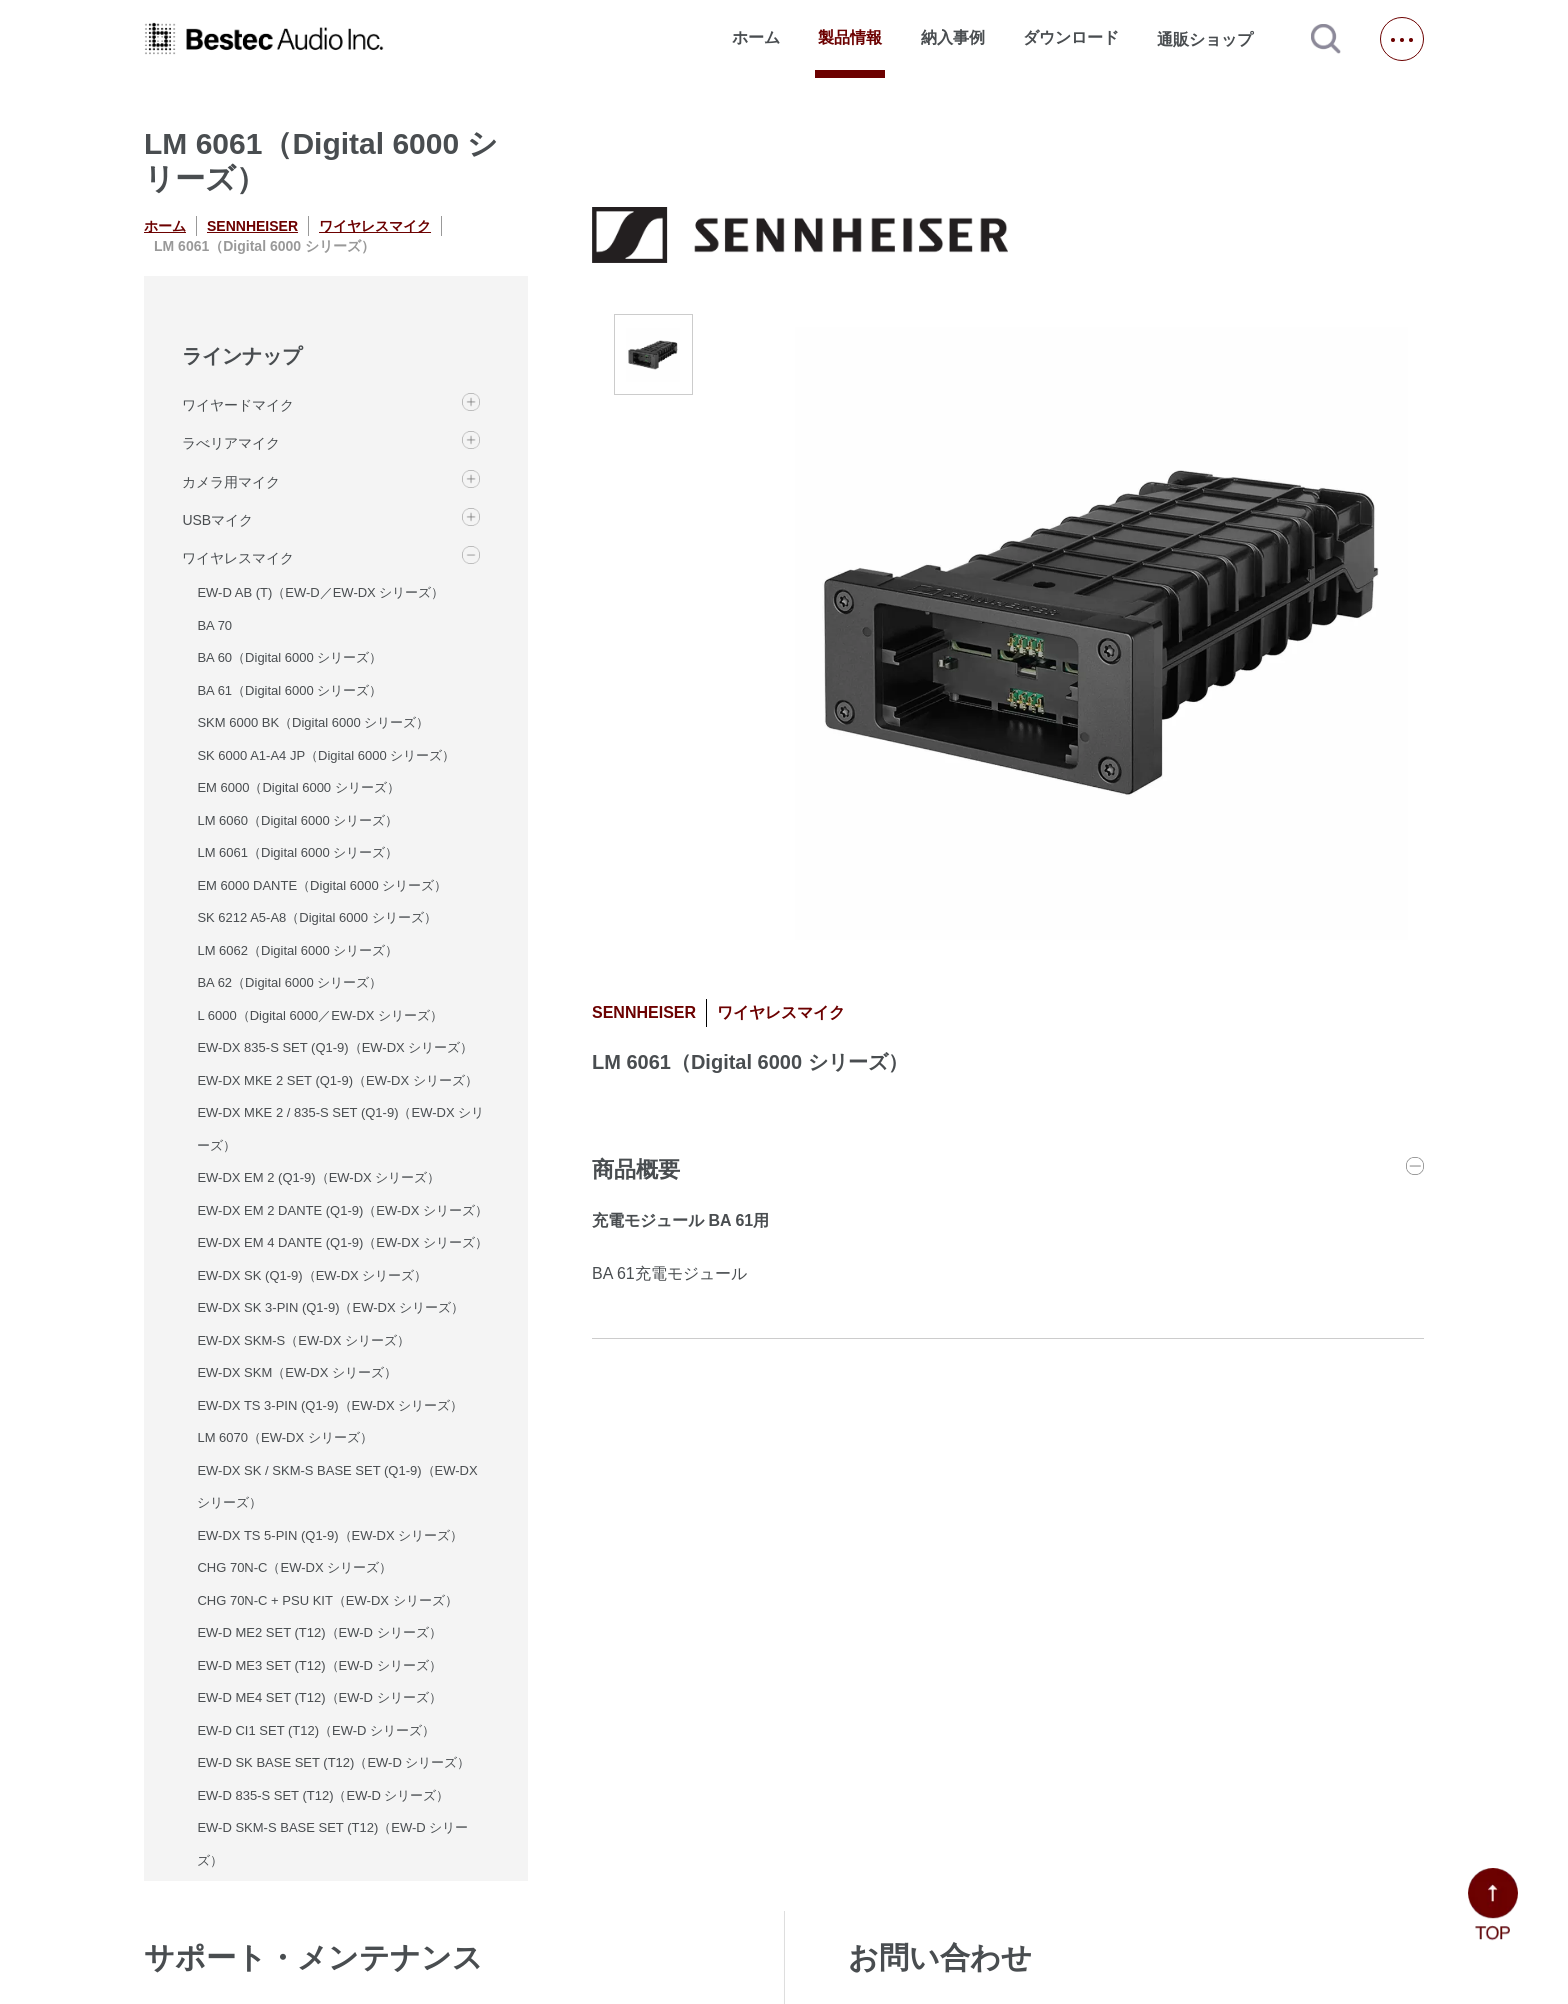 The width and height of the screenshot is (1568, 2004). Describe the element at coordinates (323, 1795) in the screenshot. I see `EW-D 835-S SET (T12)（EW-D シリーズ）` at that location.